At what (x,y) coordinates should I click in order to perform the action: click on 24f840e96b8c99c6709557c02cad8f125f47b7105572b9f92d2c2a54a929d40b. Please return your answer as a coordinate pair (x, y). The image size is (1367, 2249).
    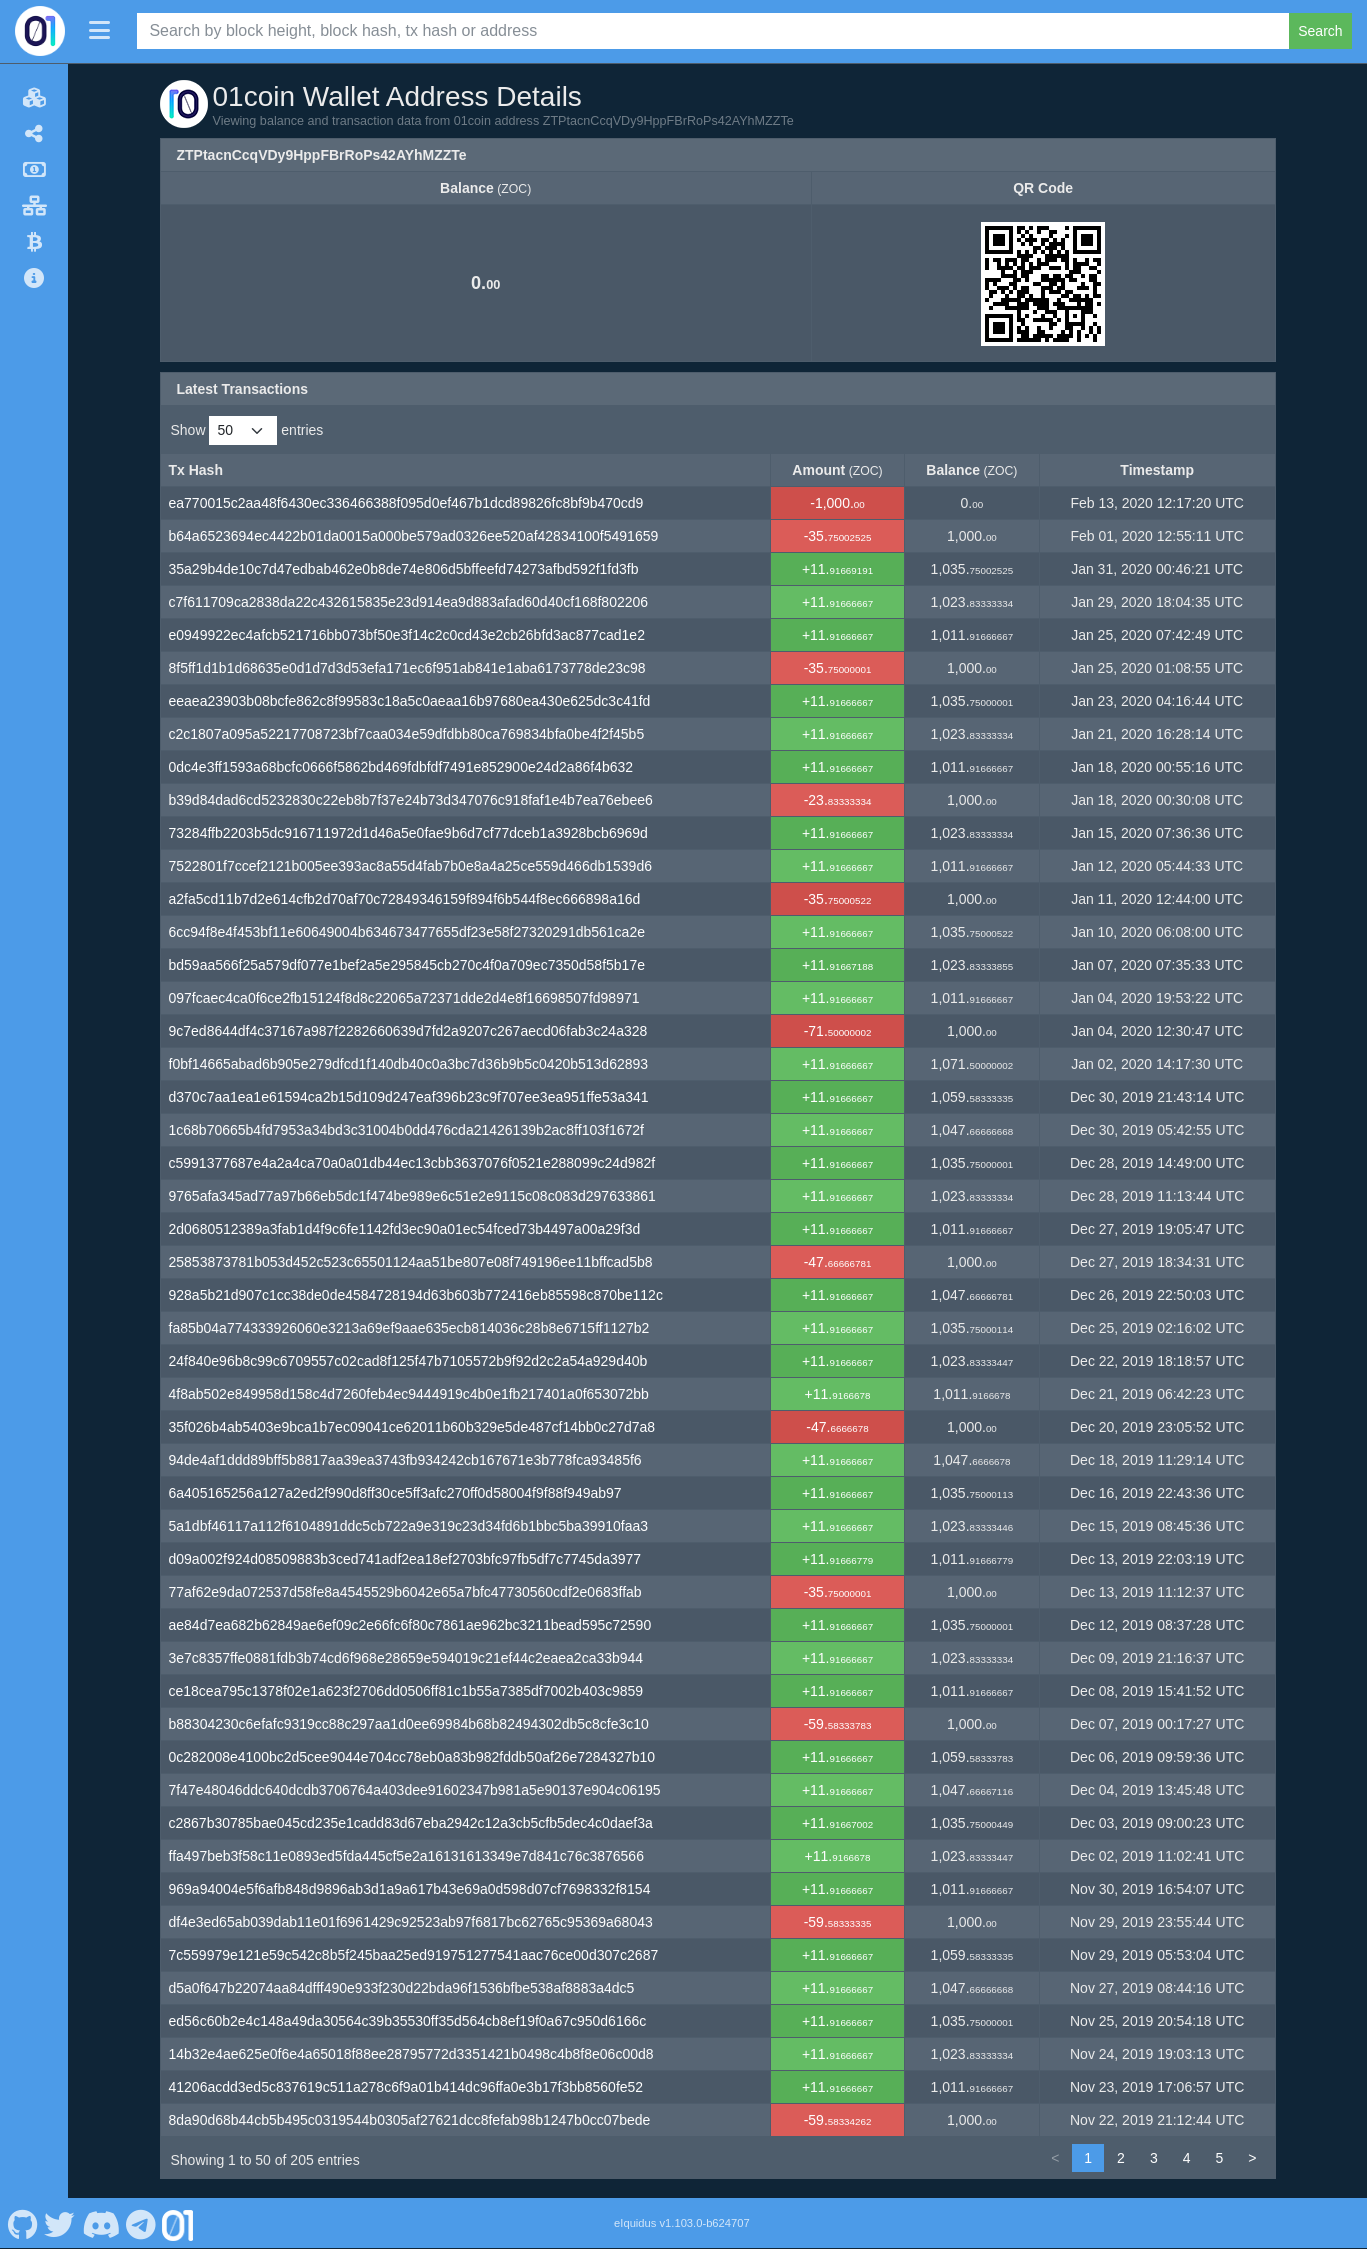
    Looking at the image, I should click on (408, 1361).